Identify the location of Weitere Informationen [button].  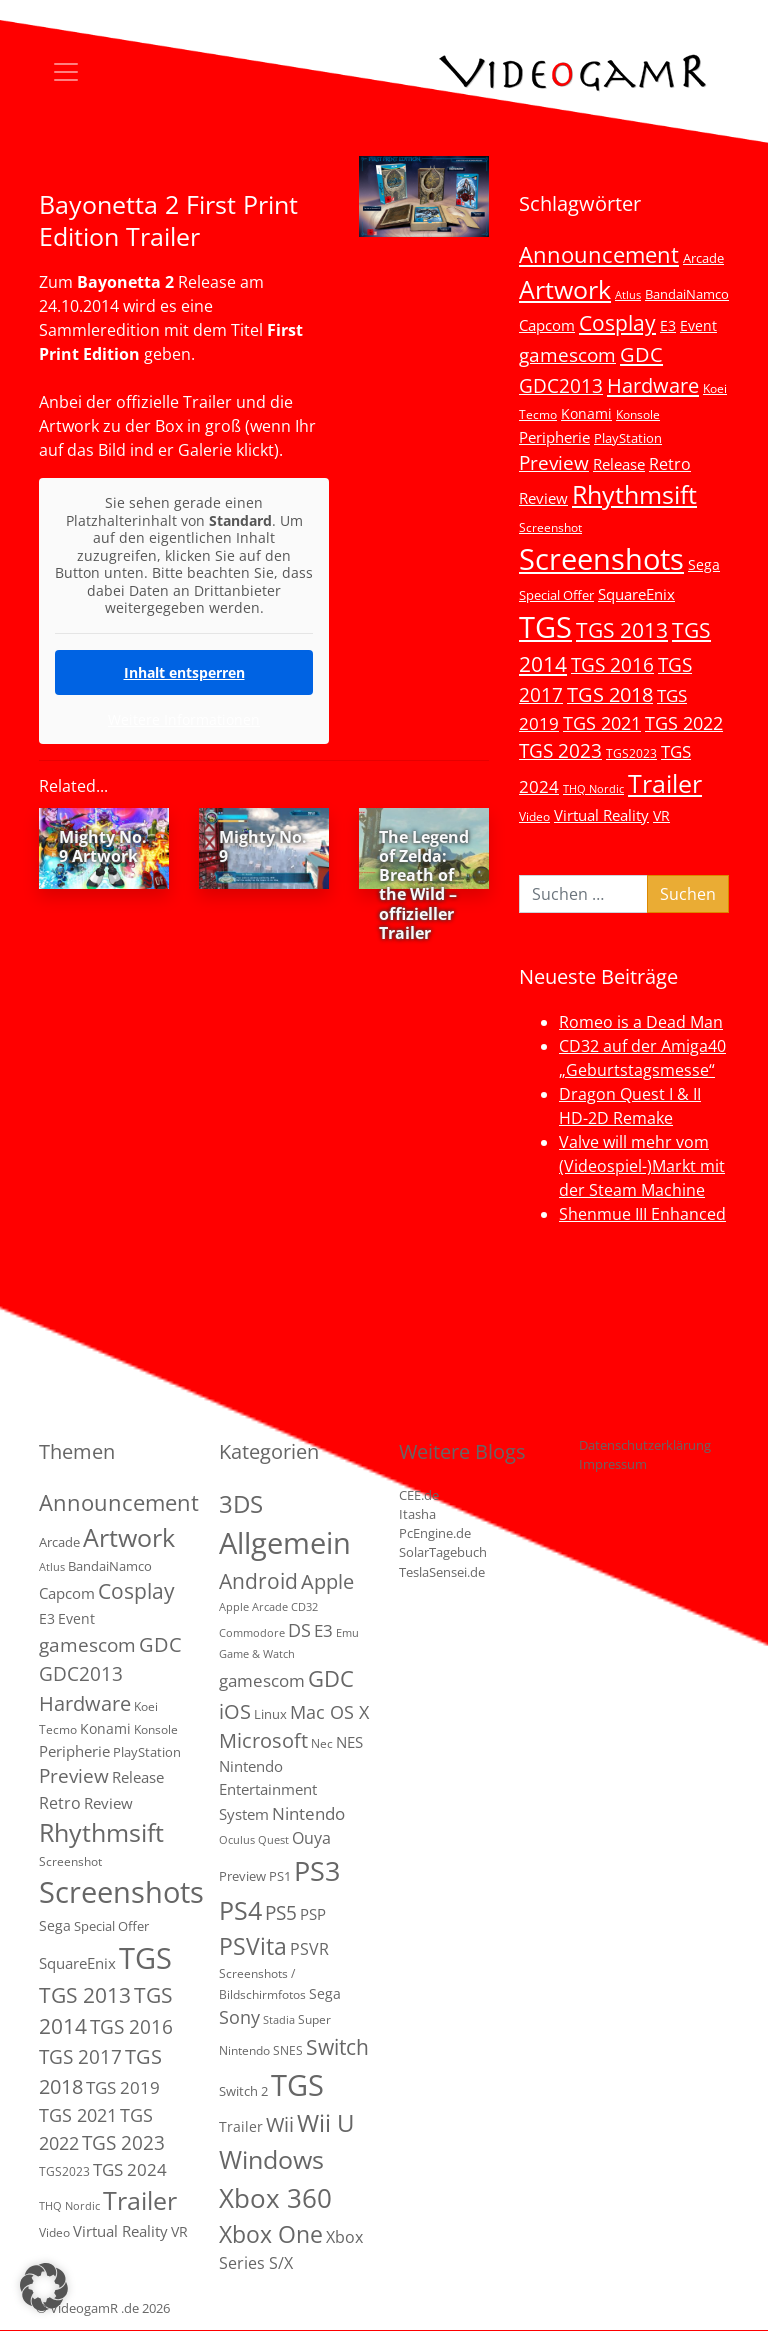
(184, 719).